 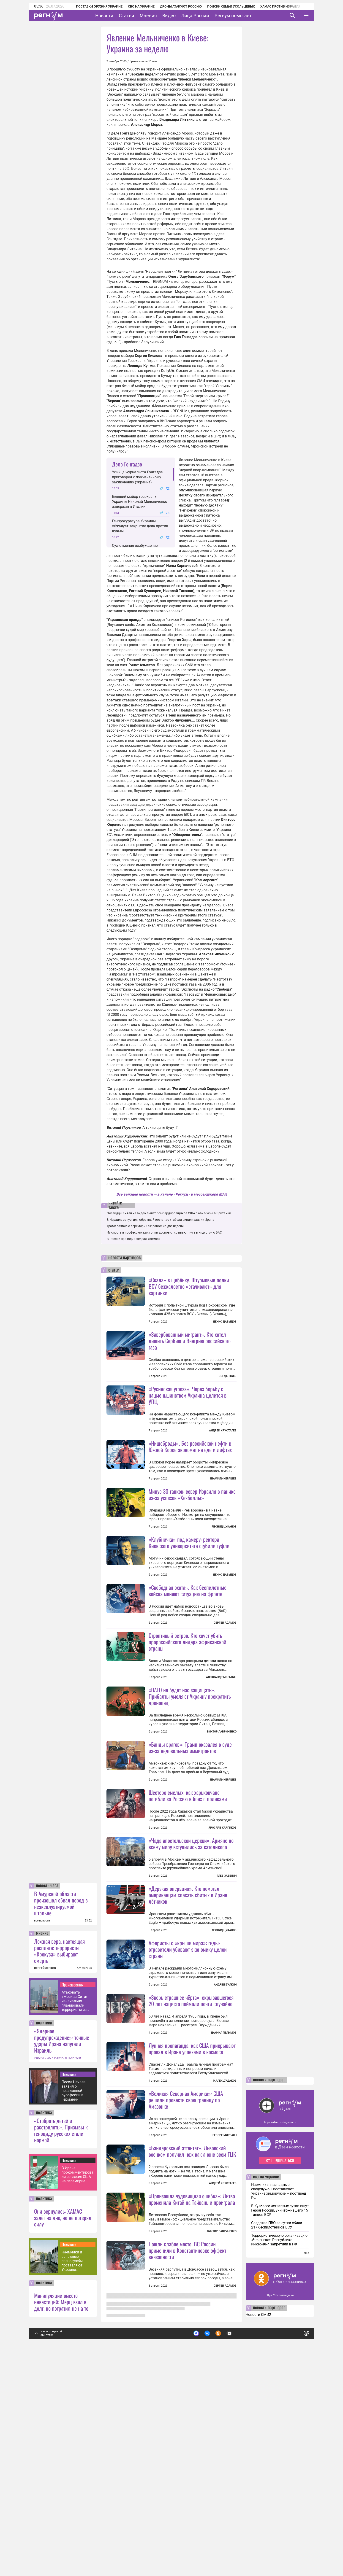 I want to click on Поиски семьи Усольцевых, so click(x=225, y=6).